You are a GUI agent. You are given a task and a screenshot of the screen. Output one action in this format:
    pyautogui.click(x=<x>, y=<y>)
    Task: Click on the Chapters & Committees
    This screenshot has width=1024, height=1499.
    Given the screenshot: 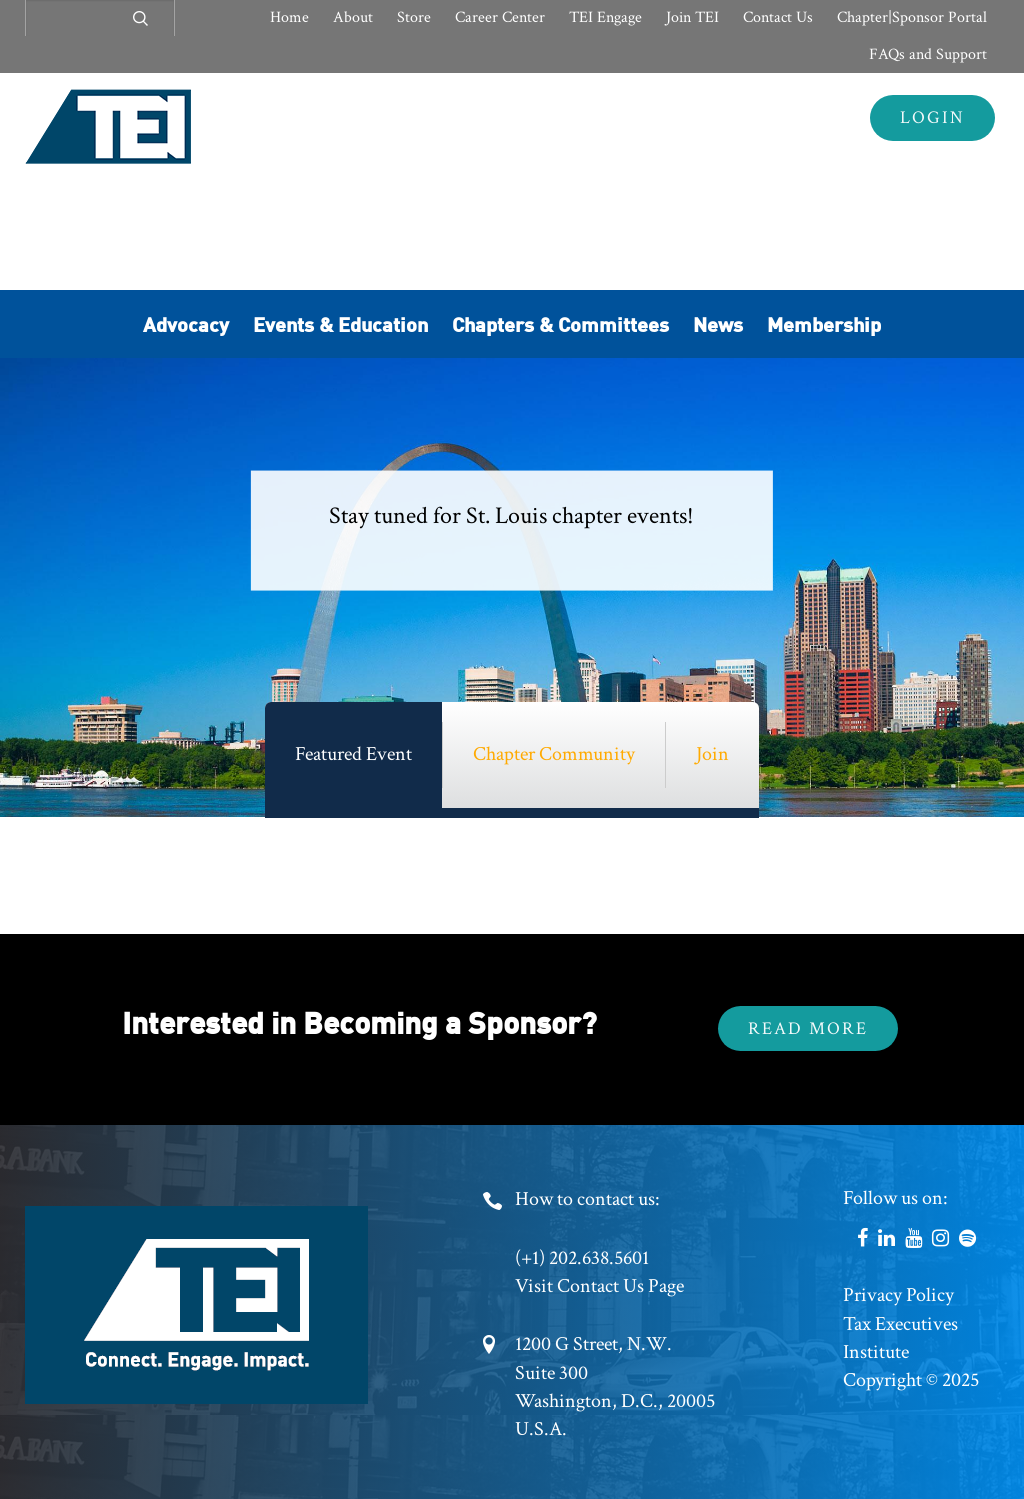 What is the action you would take?
    pyautogui.click(x=560, y=323)
    